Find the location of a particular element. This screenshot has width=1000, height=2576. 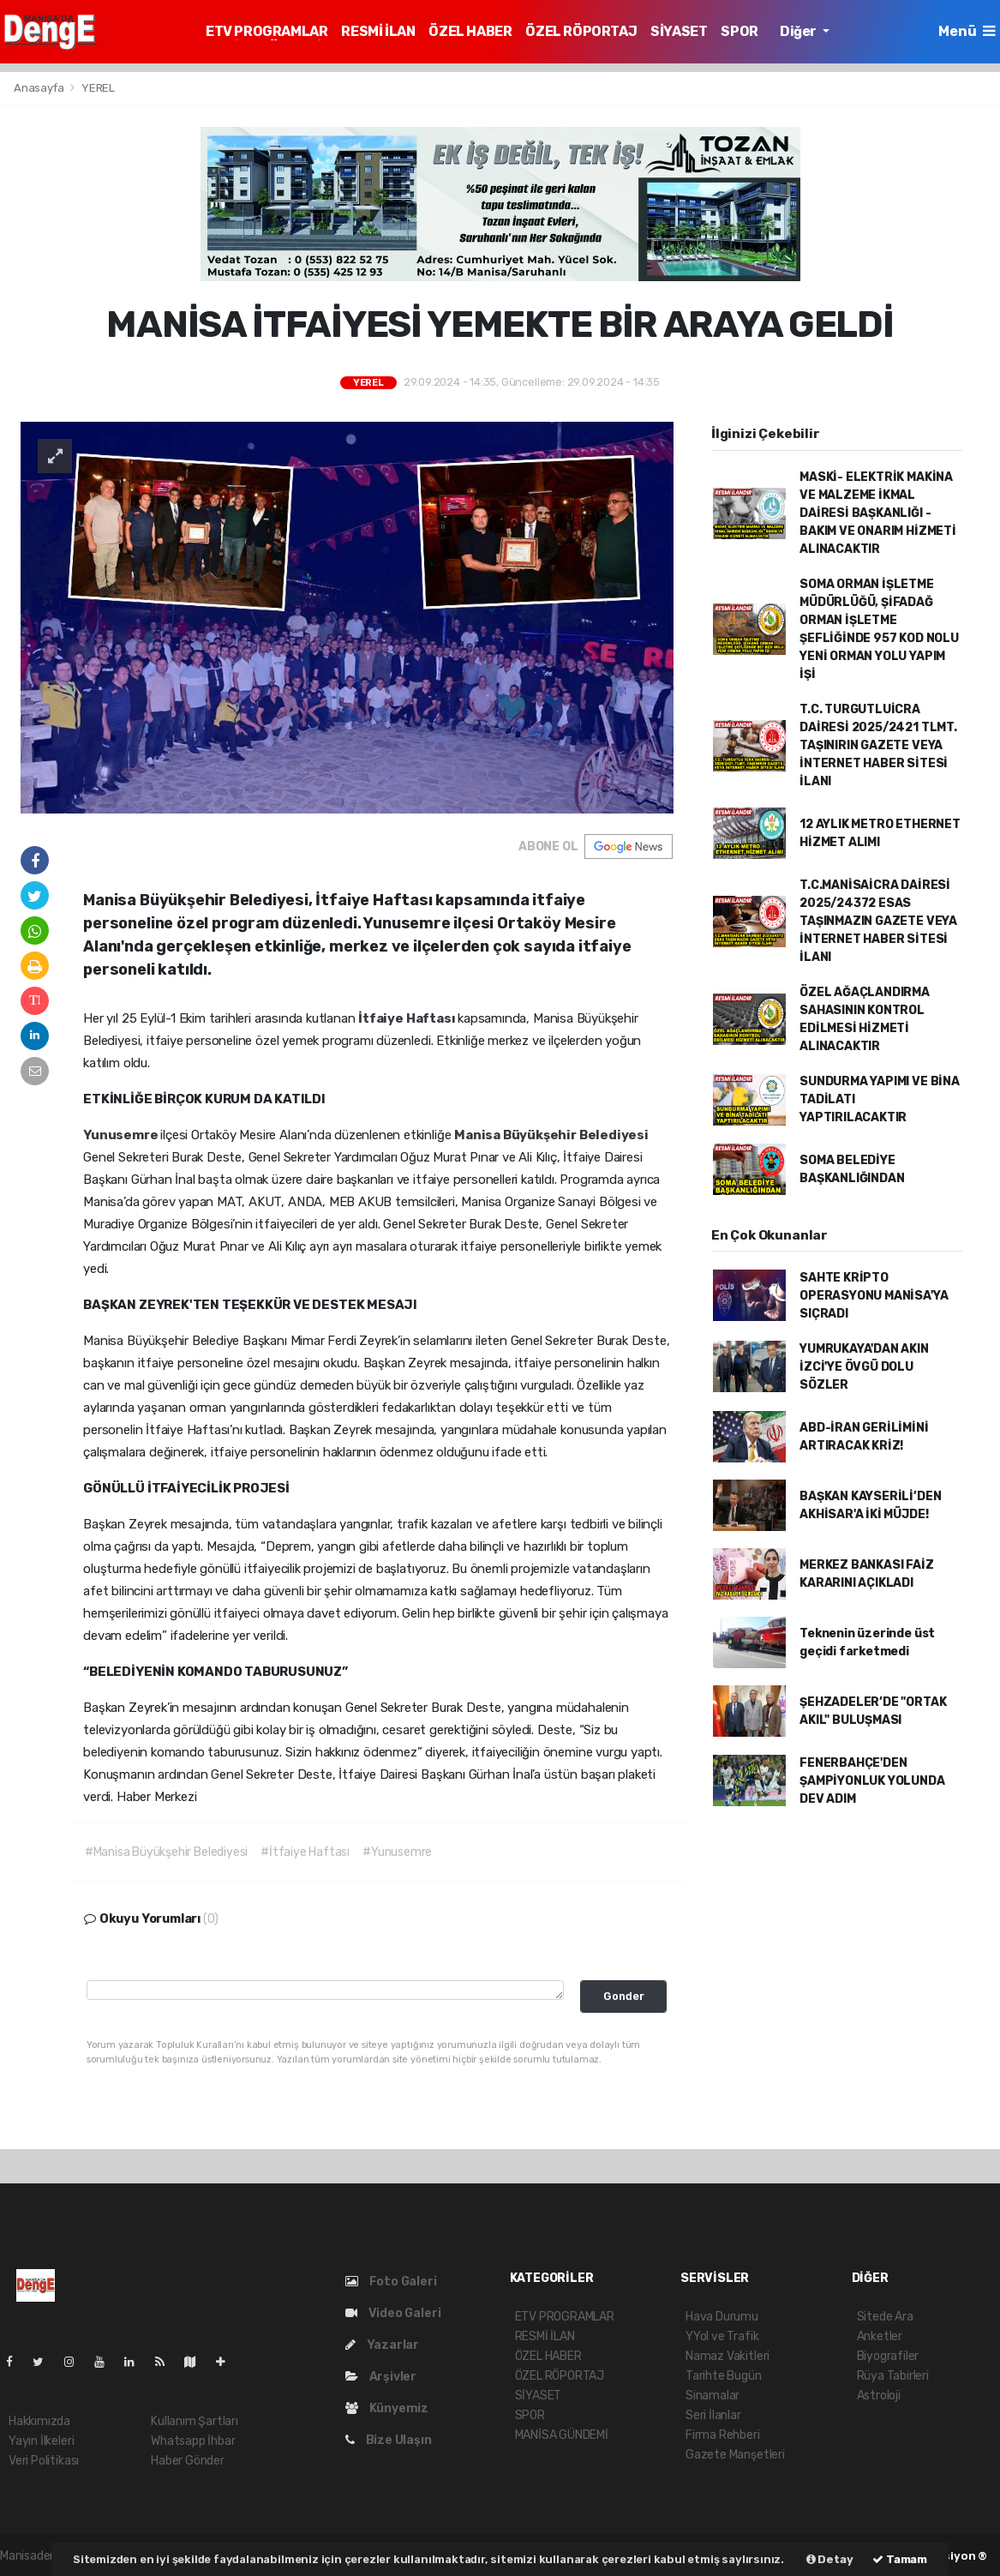

SİYASET is located at coordinates (678, 31).